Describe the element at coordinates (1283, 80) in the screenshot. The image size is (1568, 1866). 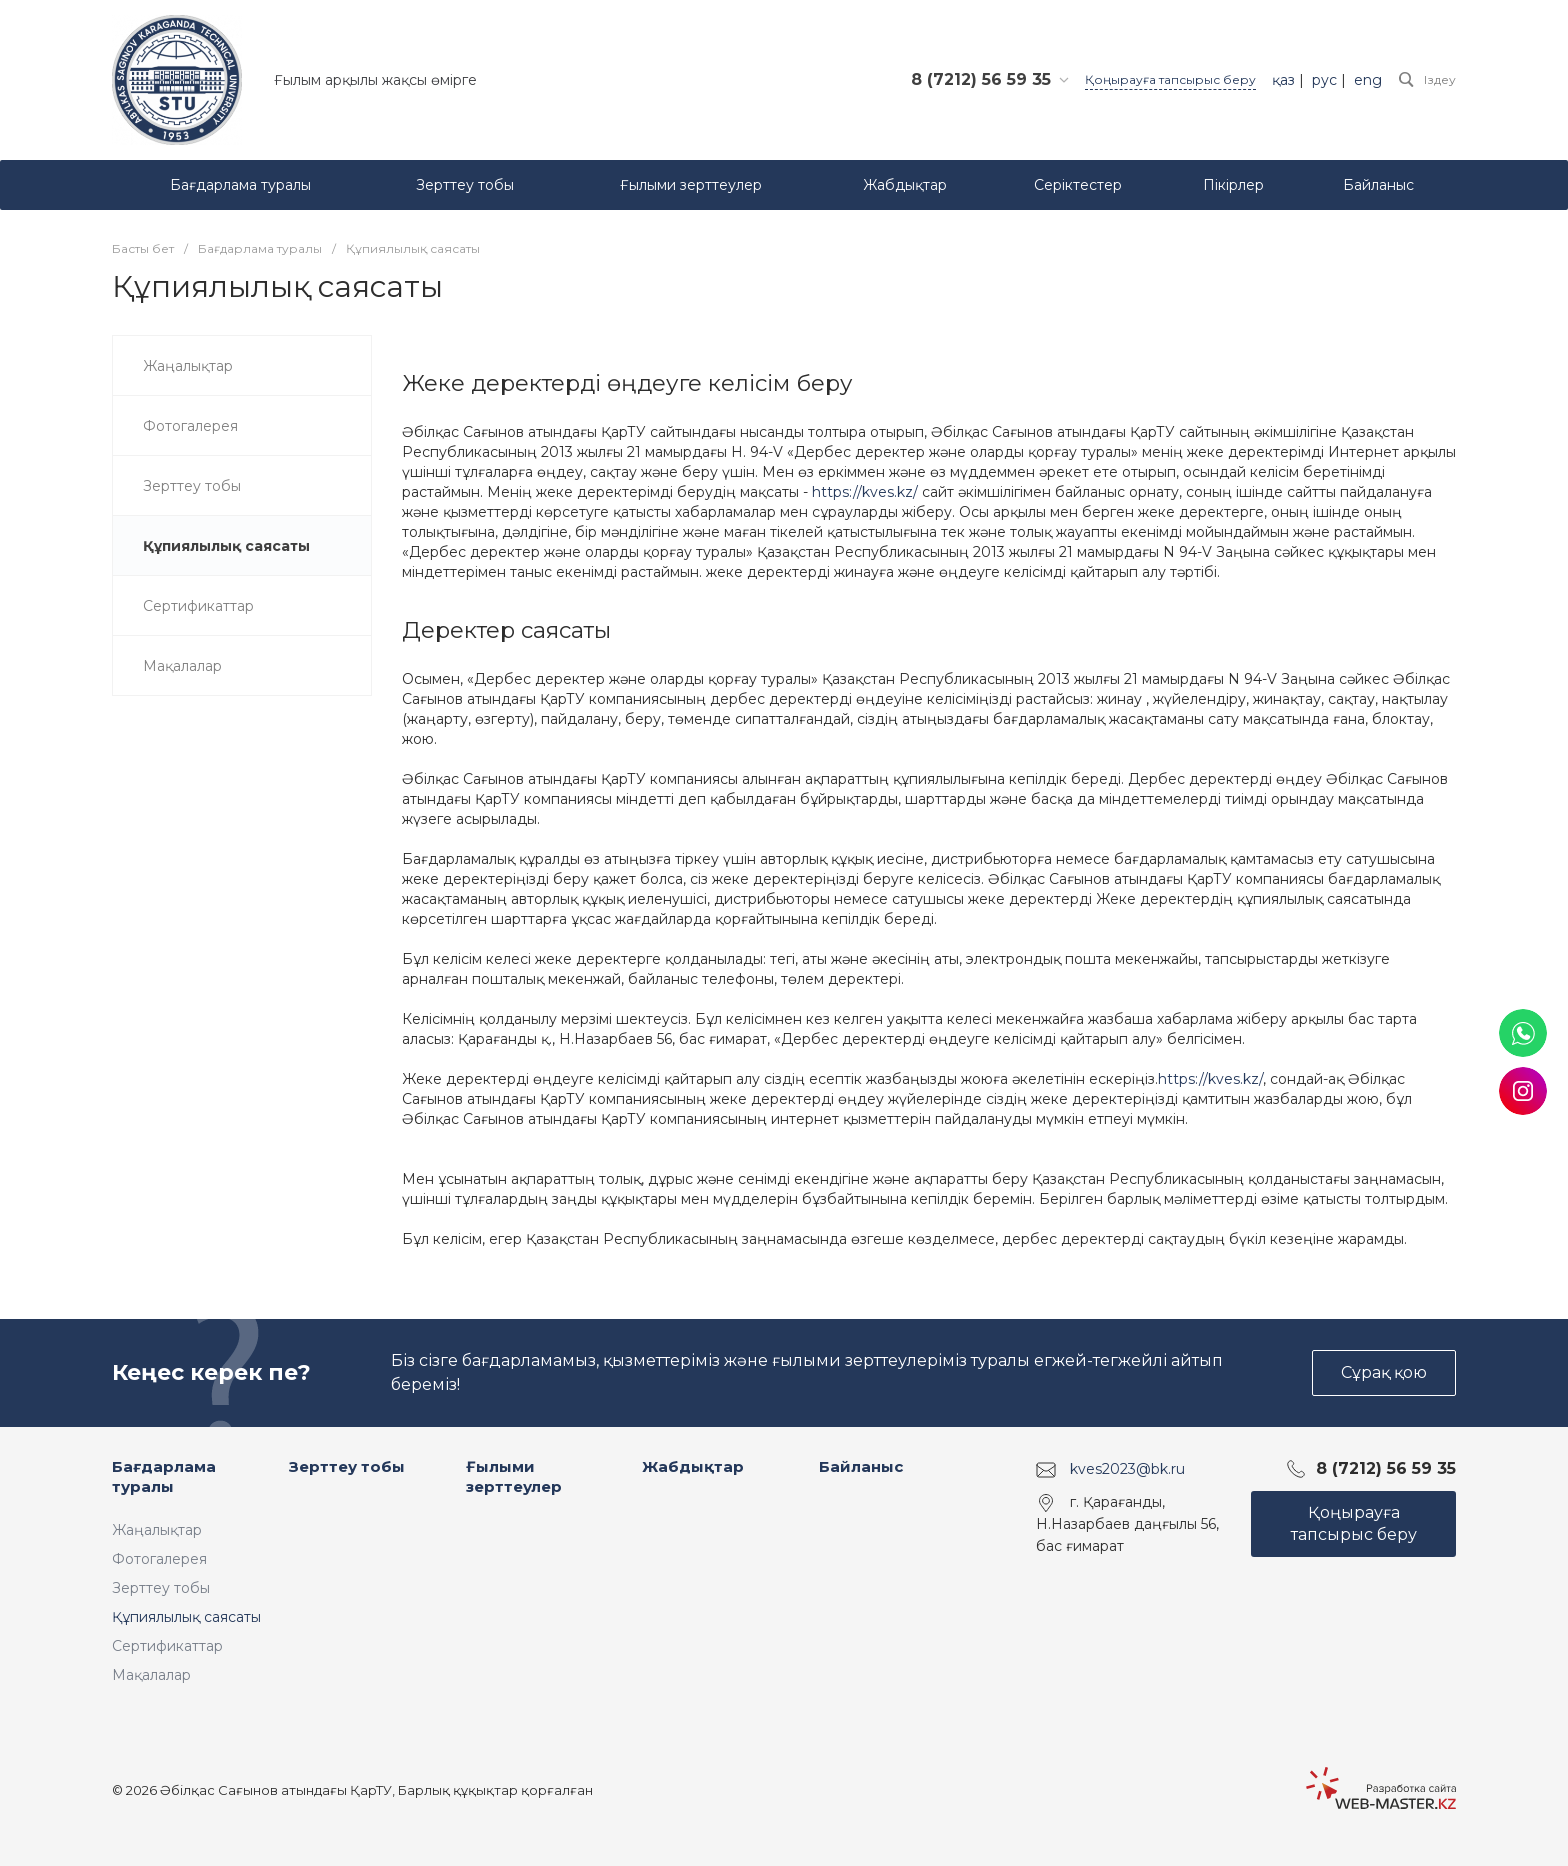
I see `қаз` at that location.